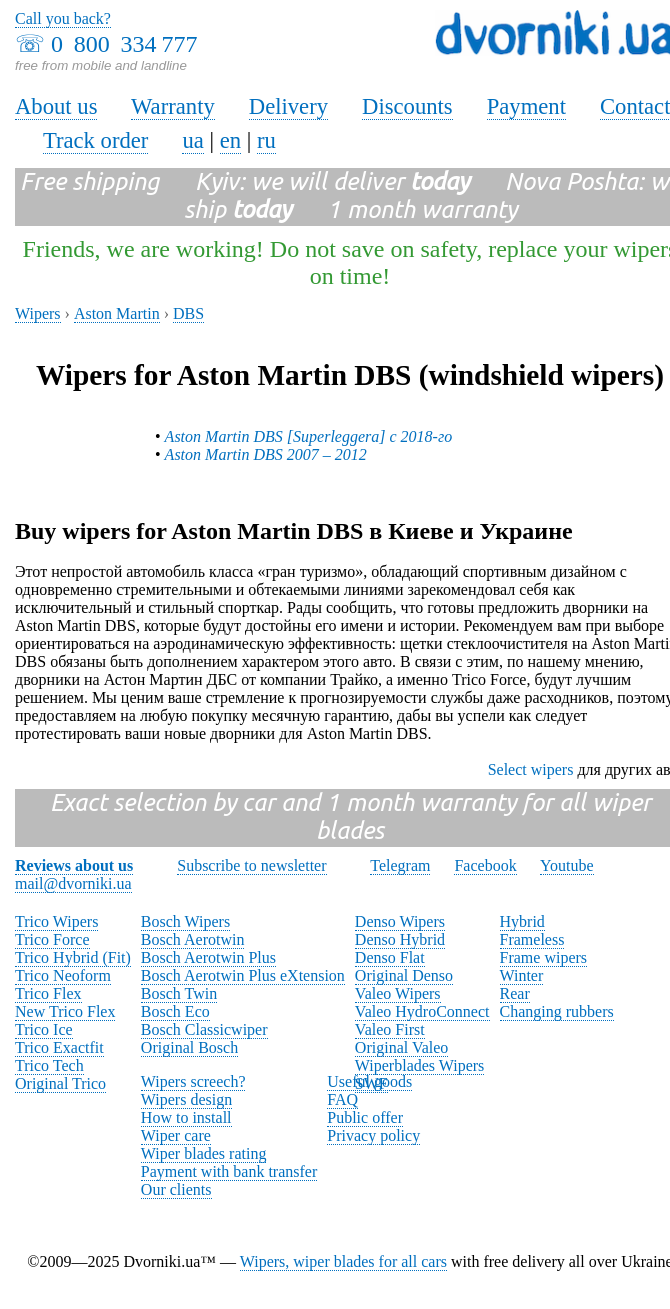 The width and height of the screenshot is (670, 1309). Describe the element at coordinates (65, 1011) in the screenshot. I see `New Trico Flex` at that location.